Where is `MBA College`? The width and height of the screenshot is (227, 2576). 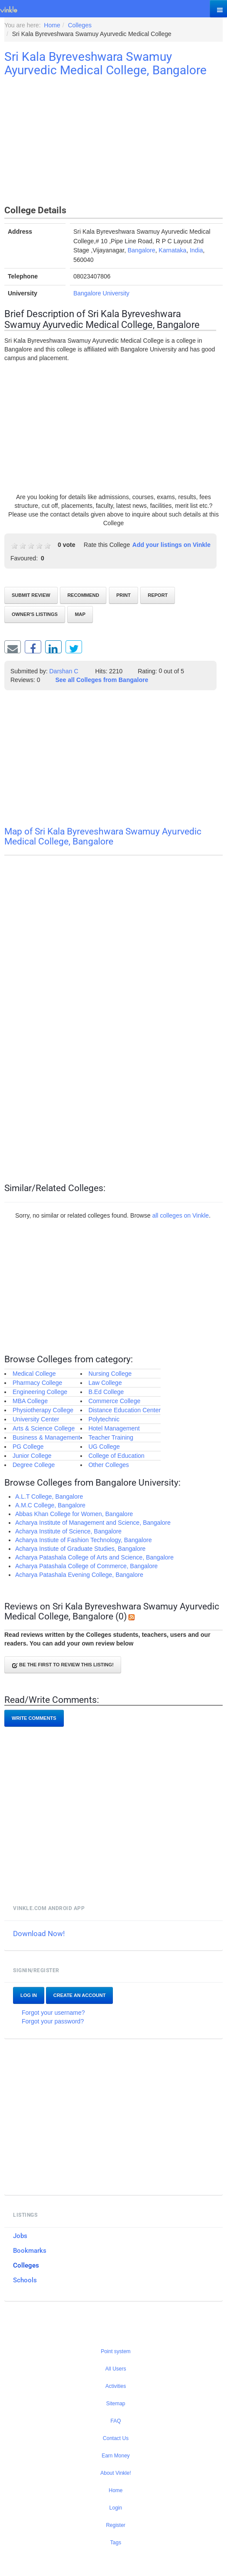
MBA College is located at coordinates (30, 1400).